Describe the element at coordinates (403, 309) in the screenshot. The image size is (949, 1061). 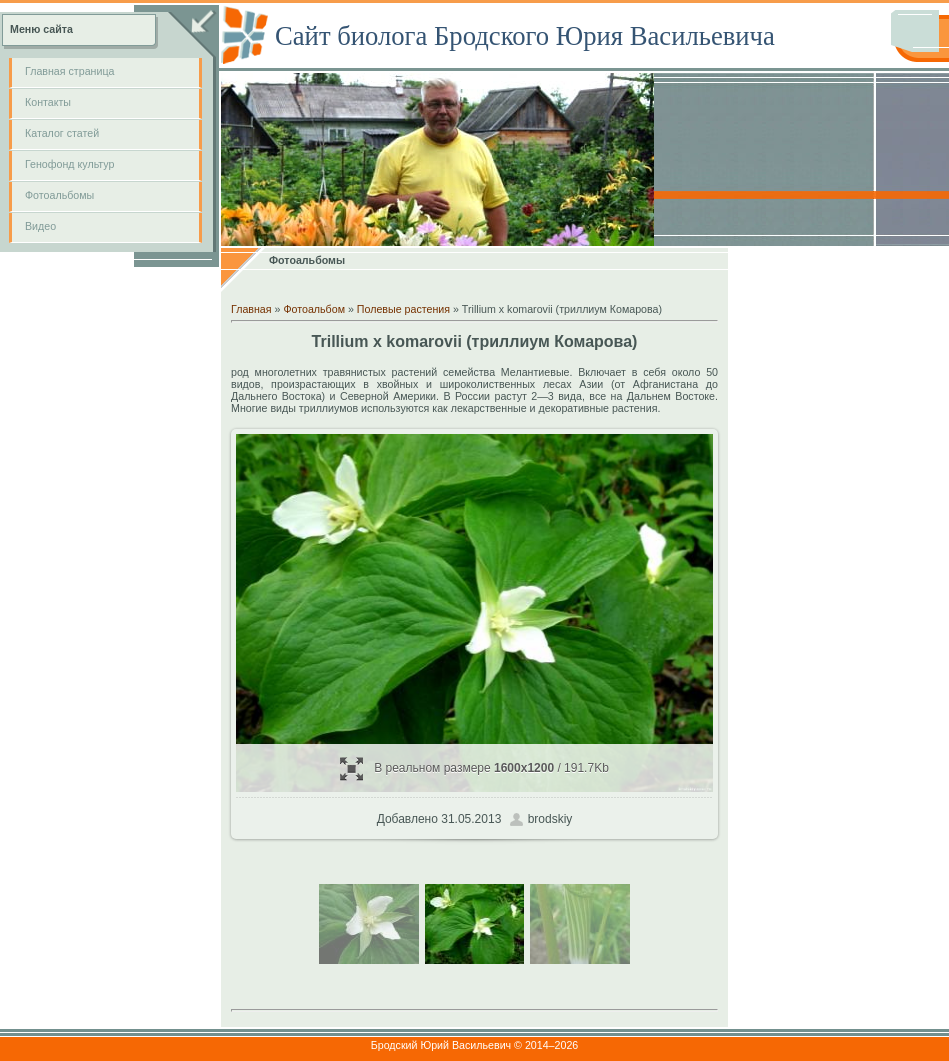
I see `Полевые растения` at that location.